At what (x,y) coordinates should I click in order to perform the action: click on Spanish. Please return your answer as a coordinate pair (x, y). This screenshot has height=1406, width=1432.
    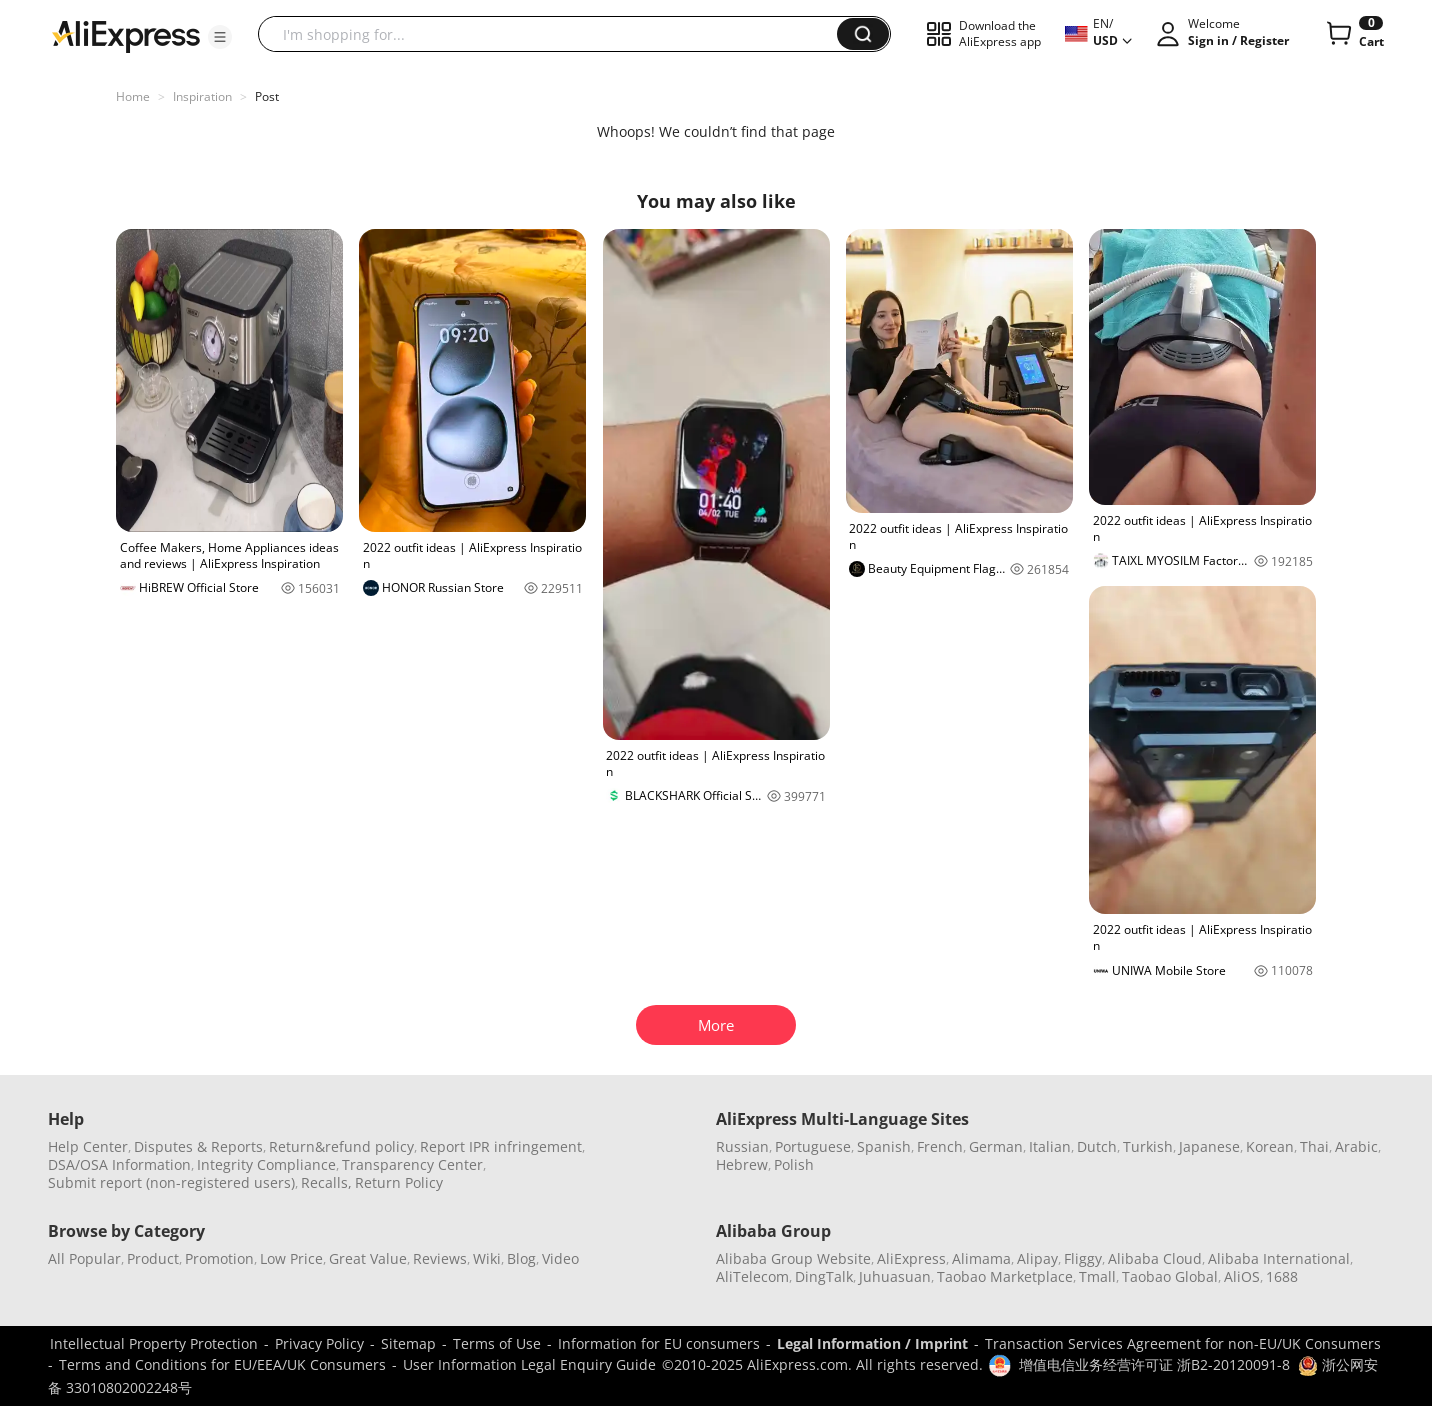
    Looking at the image, I should click on (884, 1146).